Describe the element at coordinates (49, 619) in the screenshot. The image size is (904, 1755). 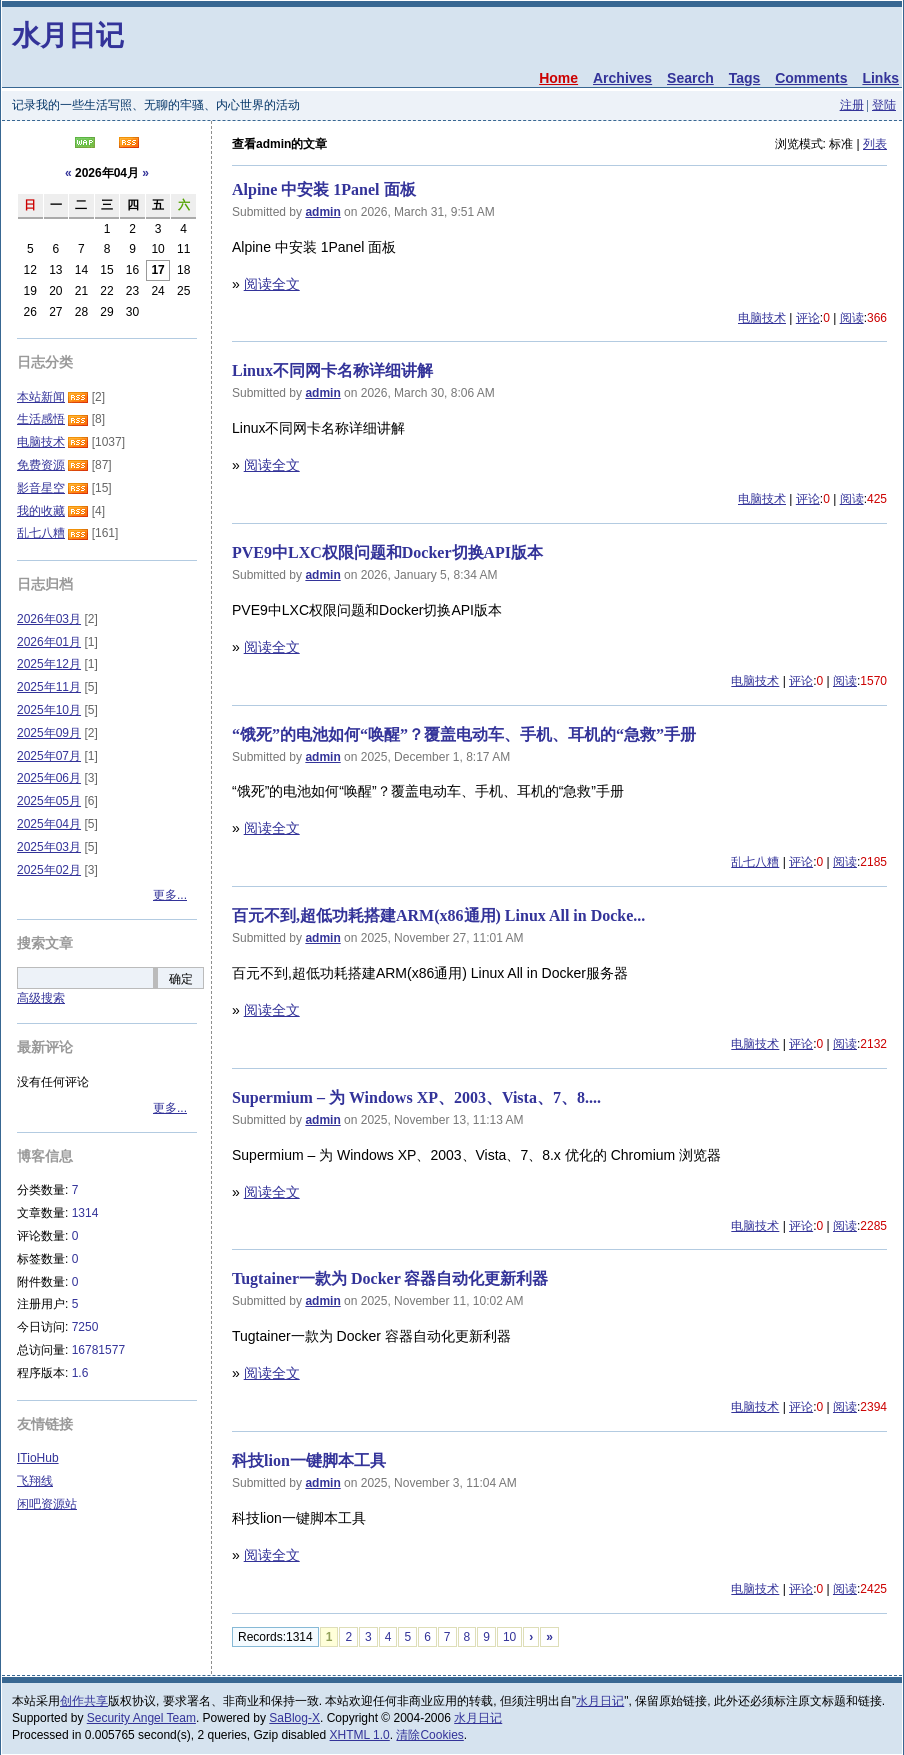
I see `2026年03月` at that location.